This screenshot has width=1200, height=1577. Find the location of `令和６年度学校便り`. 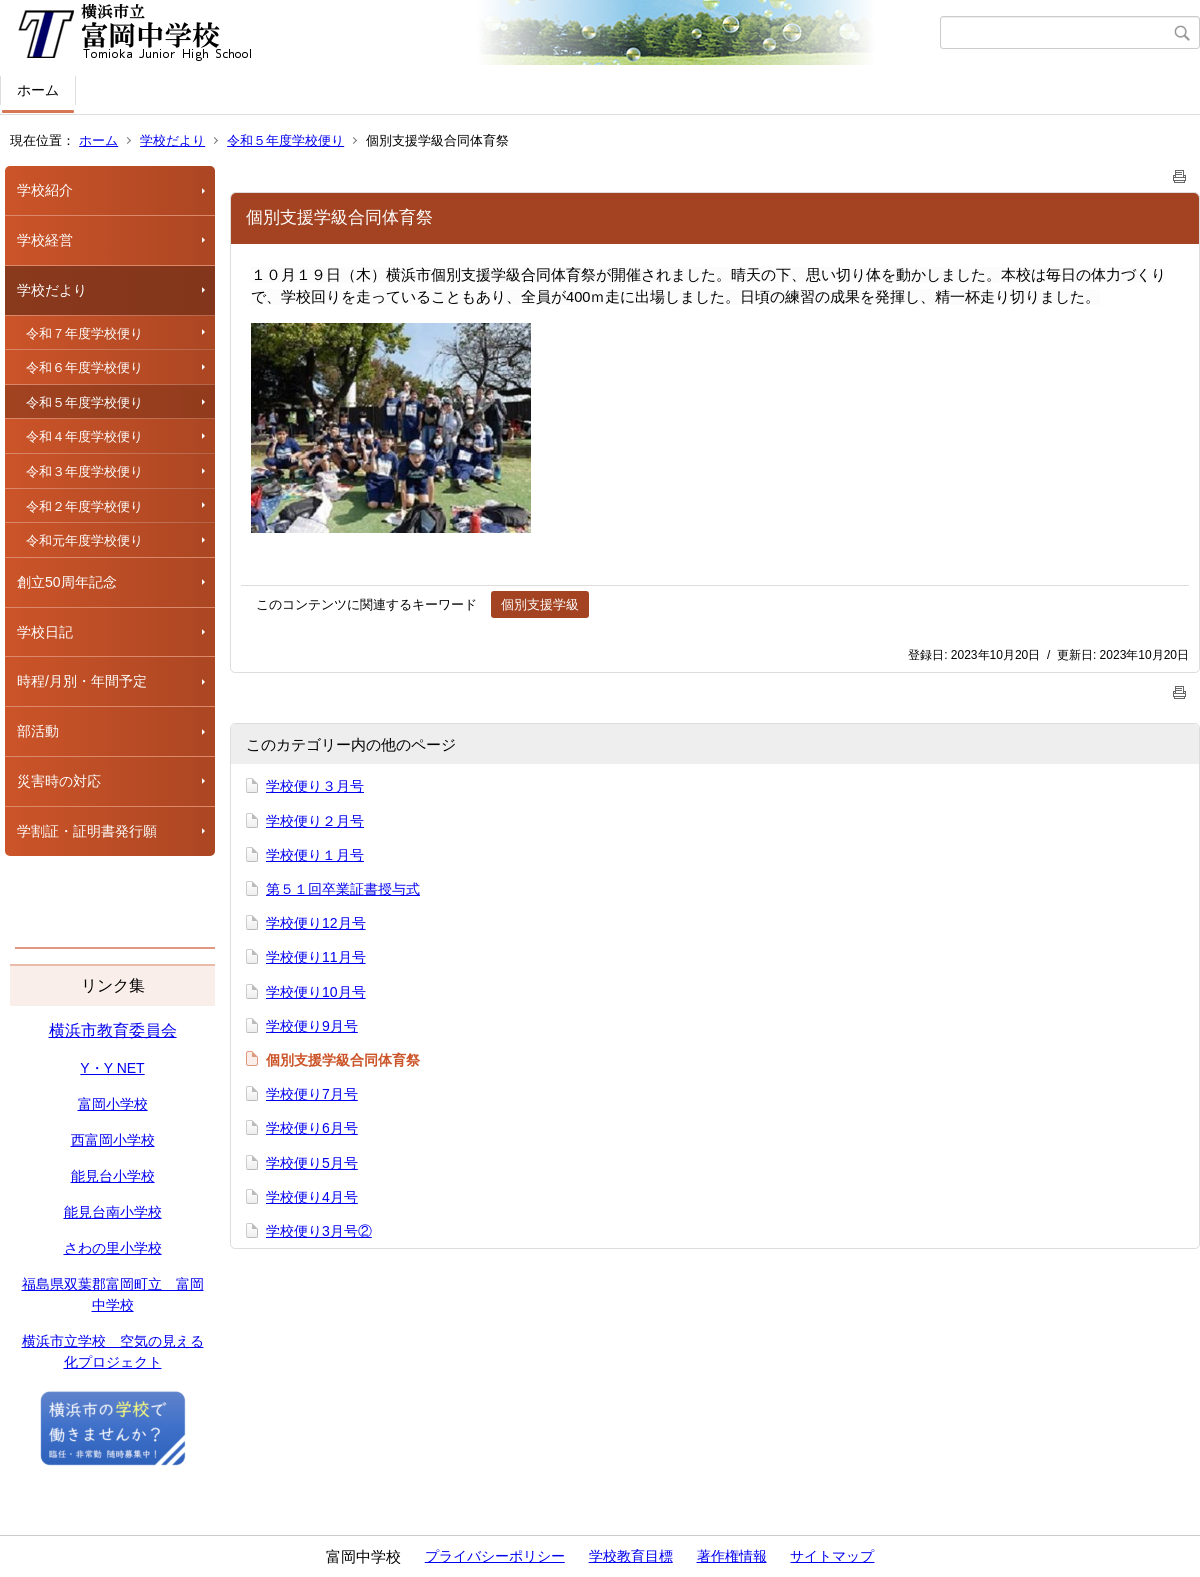

令和６年度学校便り is located at coordinates (84, 367).